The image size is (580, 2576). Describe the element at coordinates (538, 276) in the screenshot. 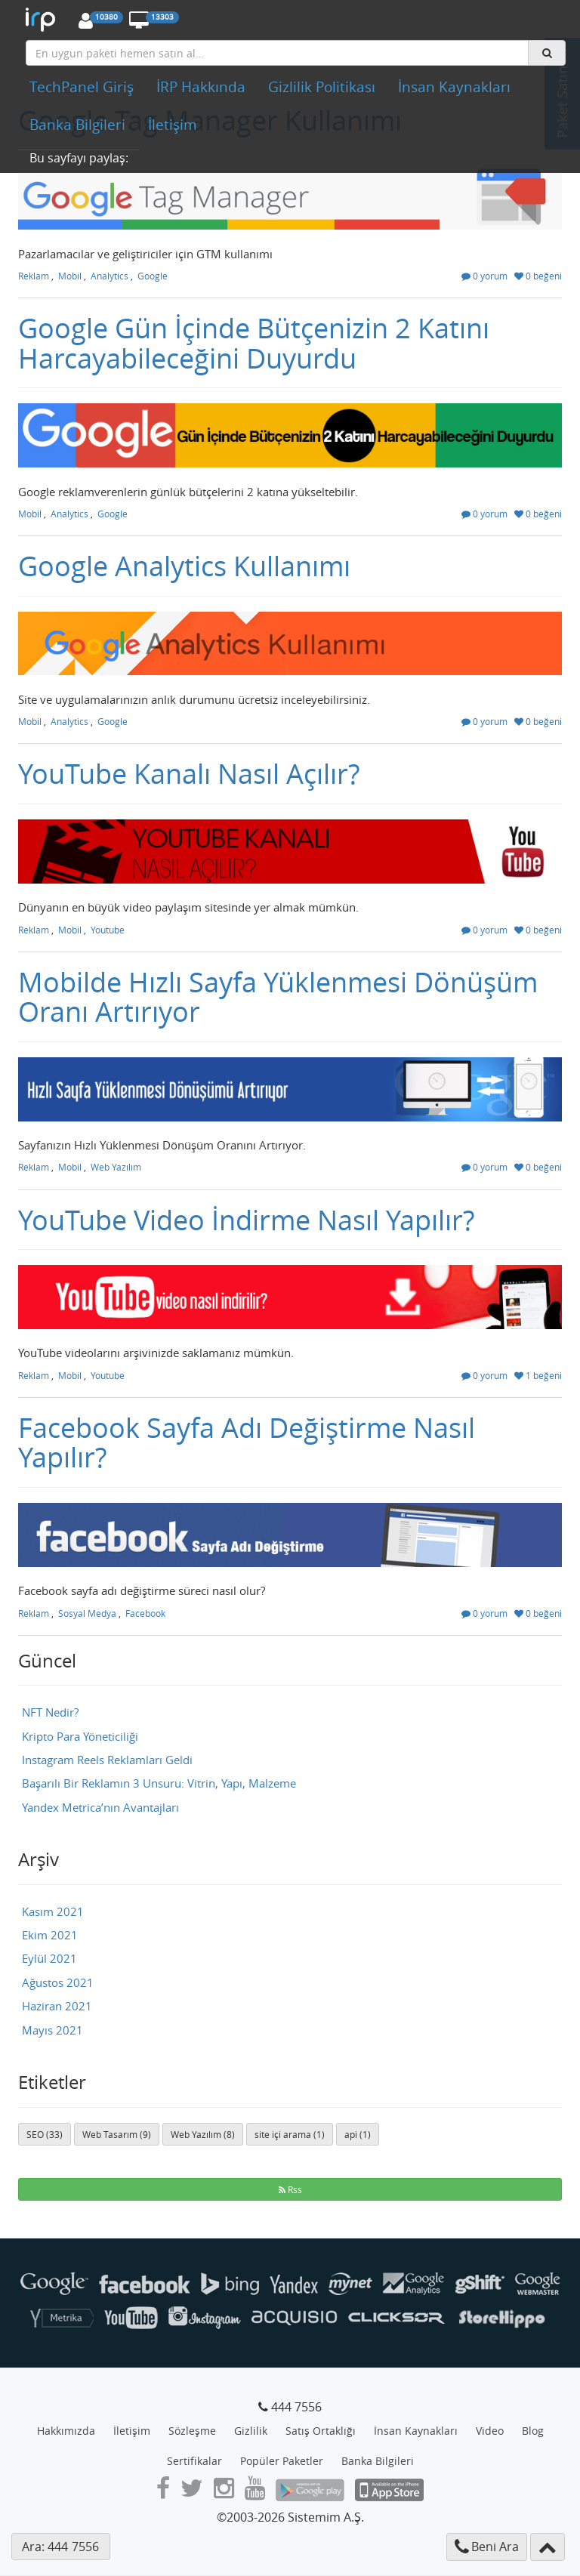

I see `0 beğeni` at that location.